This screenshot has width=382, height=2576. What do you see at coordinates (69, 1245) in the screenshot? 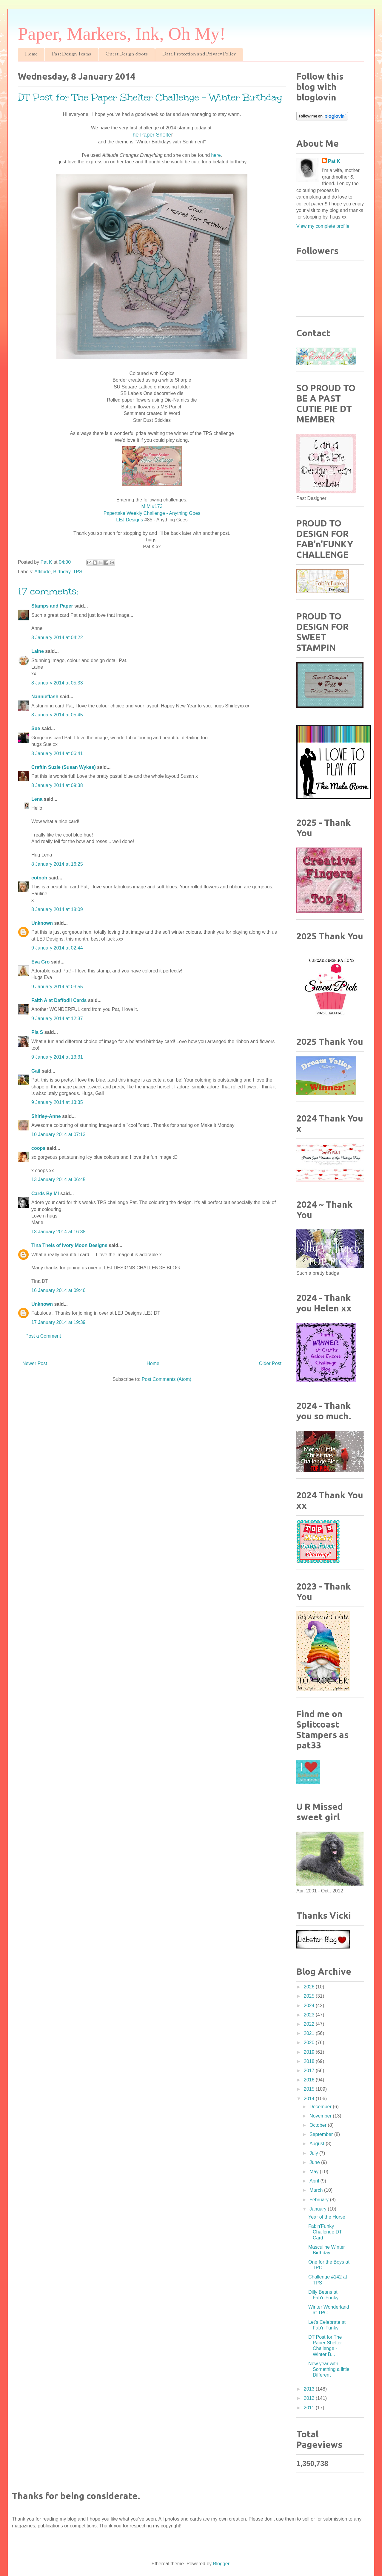
I see `Tina Theis of Ivory Moon Designs` at bounding box center [69, 1245].